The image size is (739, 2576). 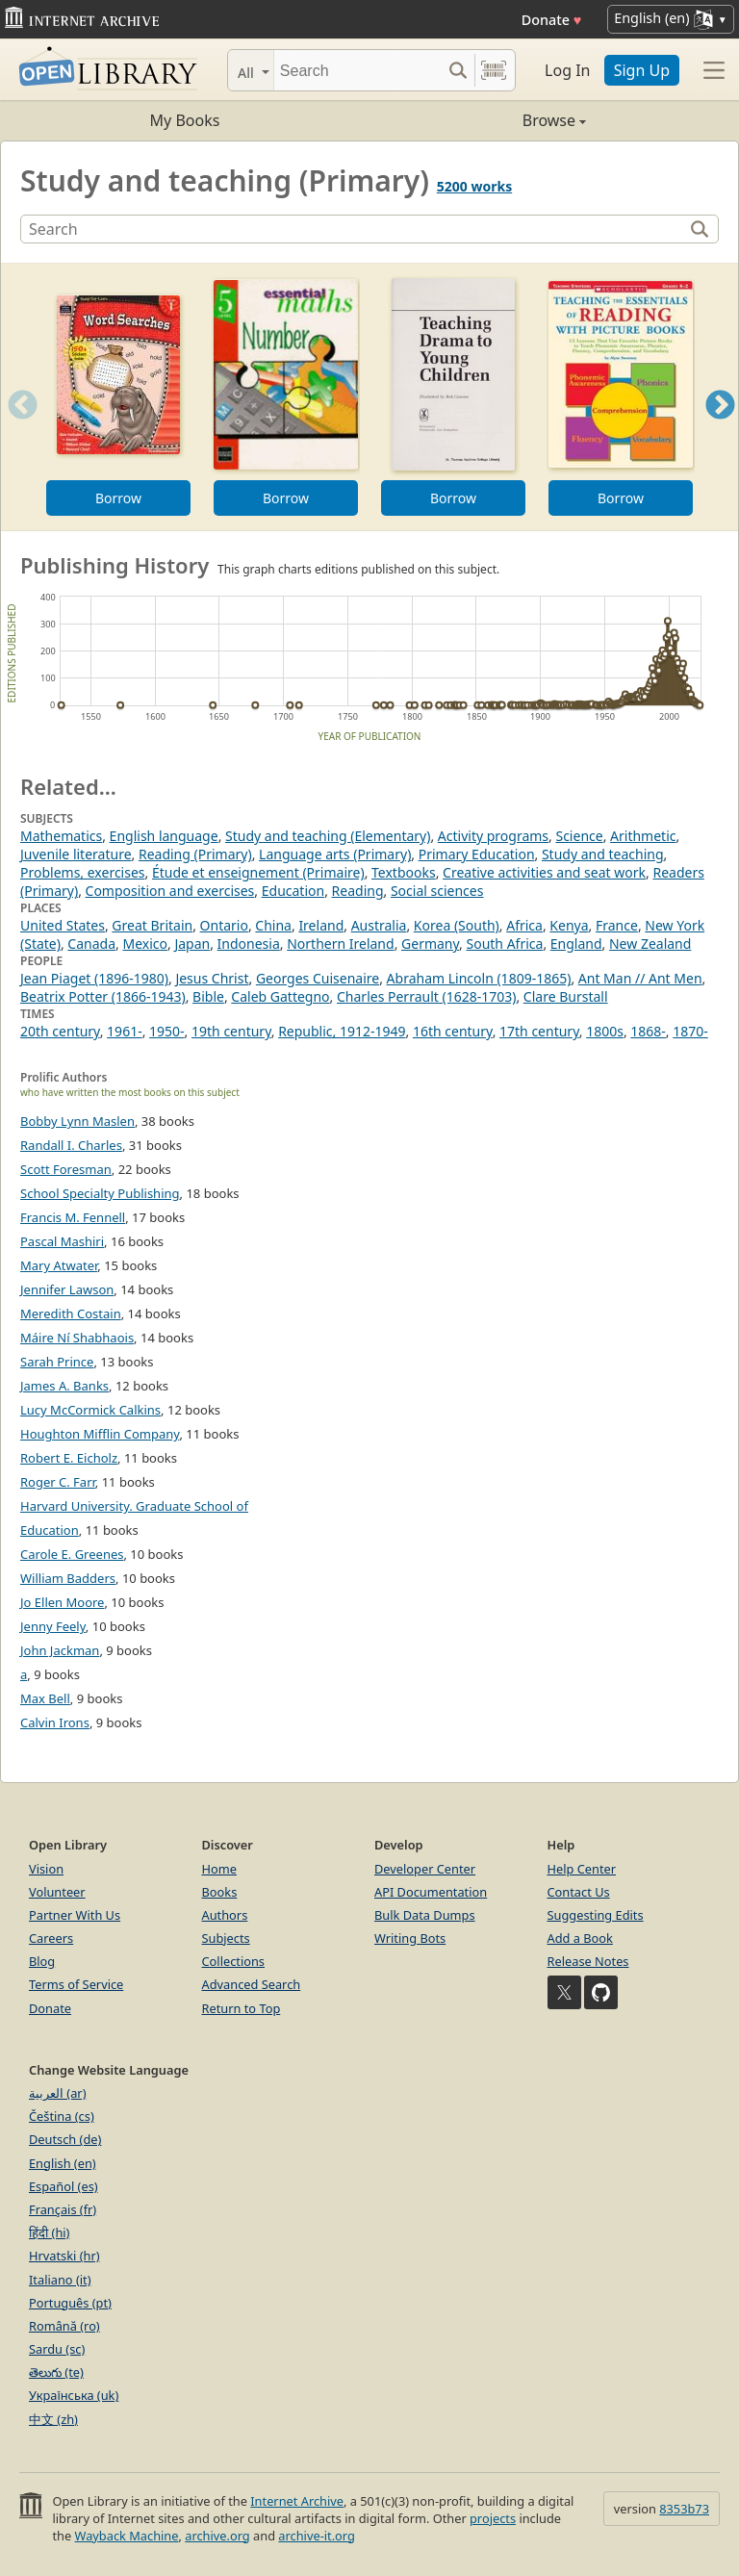 I want to click on 16th century, so click(x=453, y=1031).